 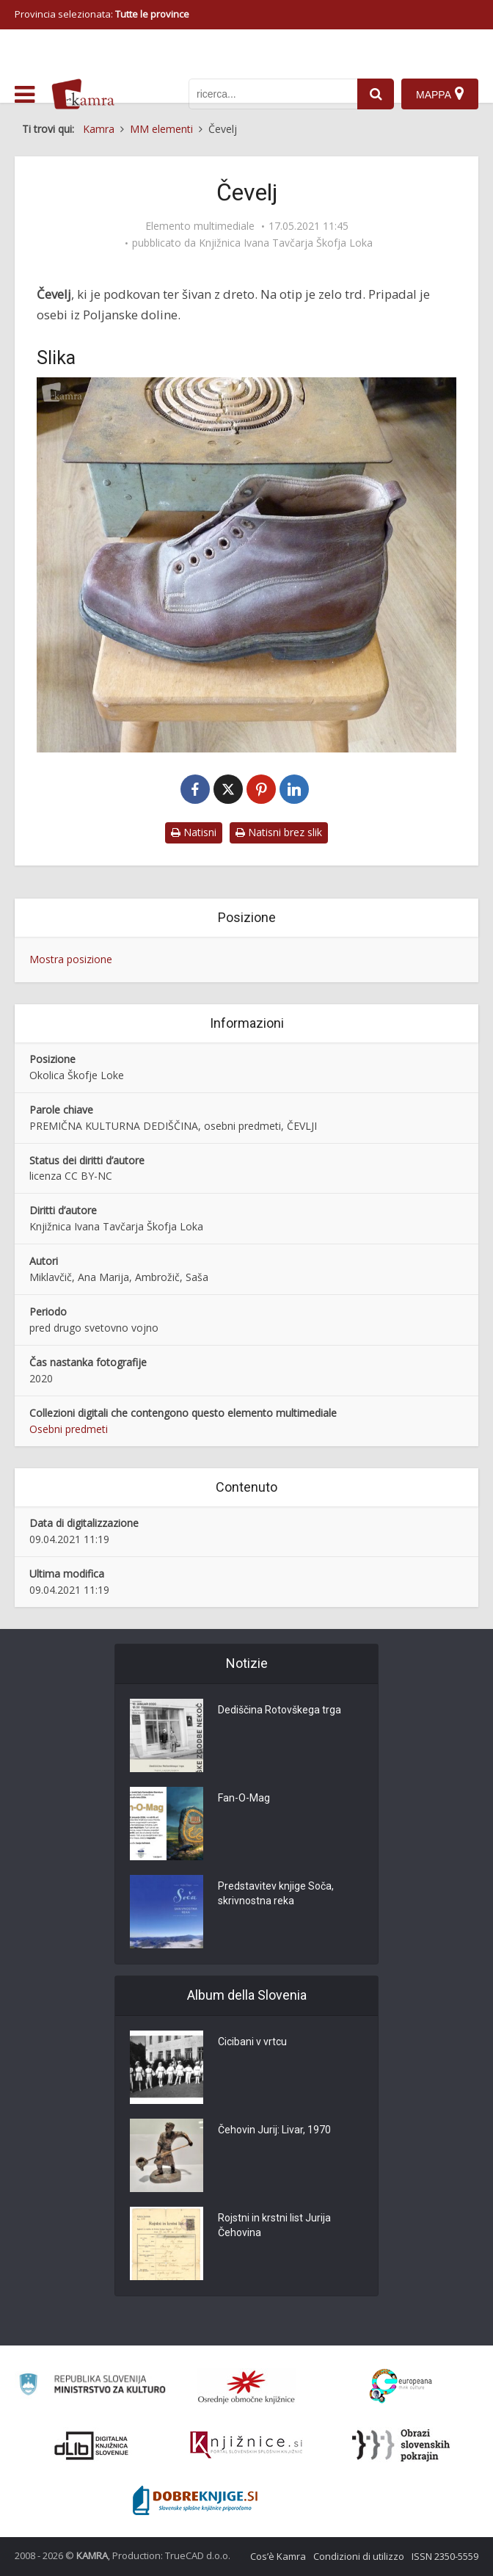 I want to click on Natisni, so click(x=193, y=832).